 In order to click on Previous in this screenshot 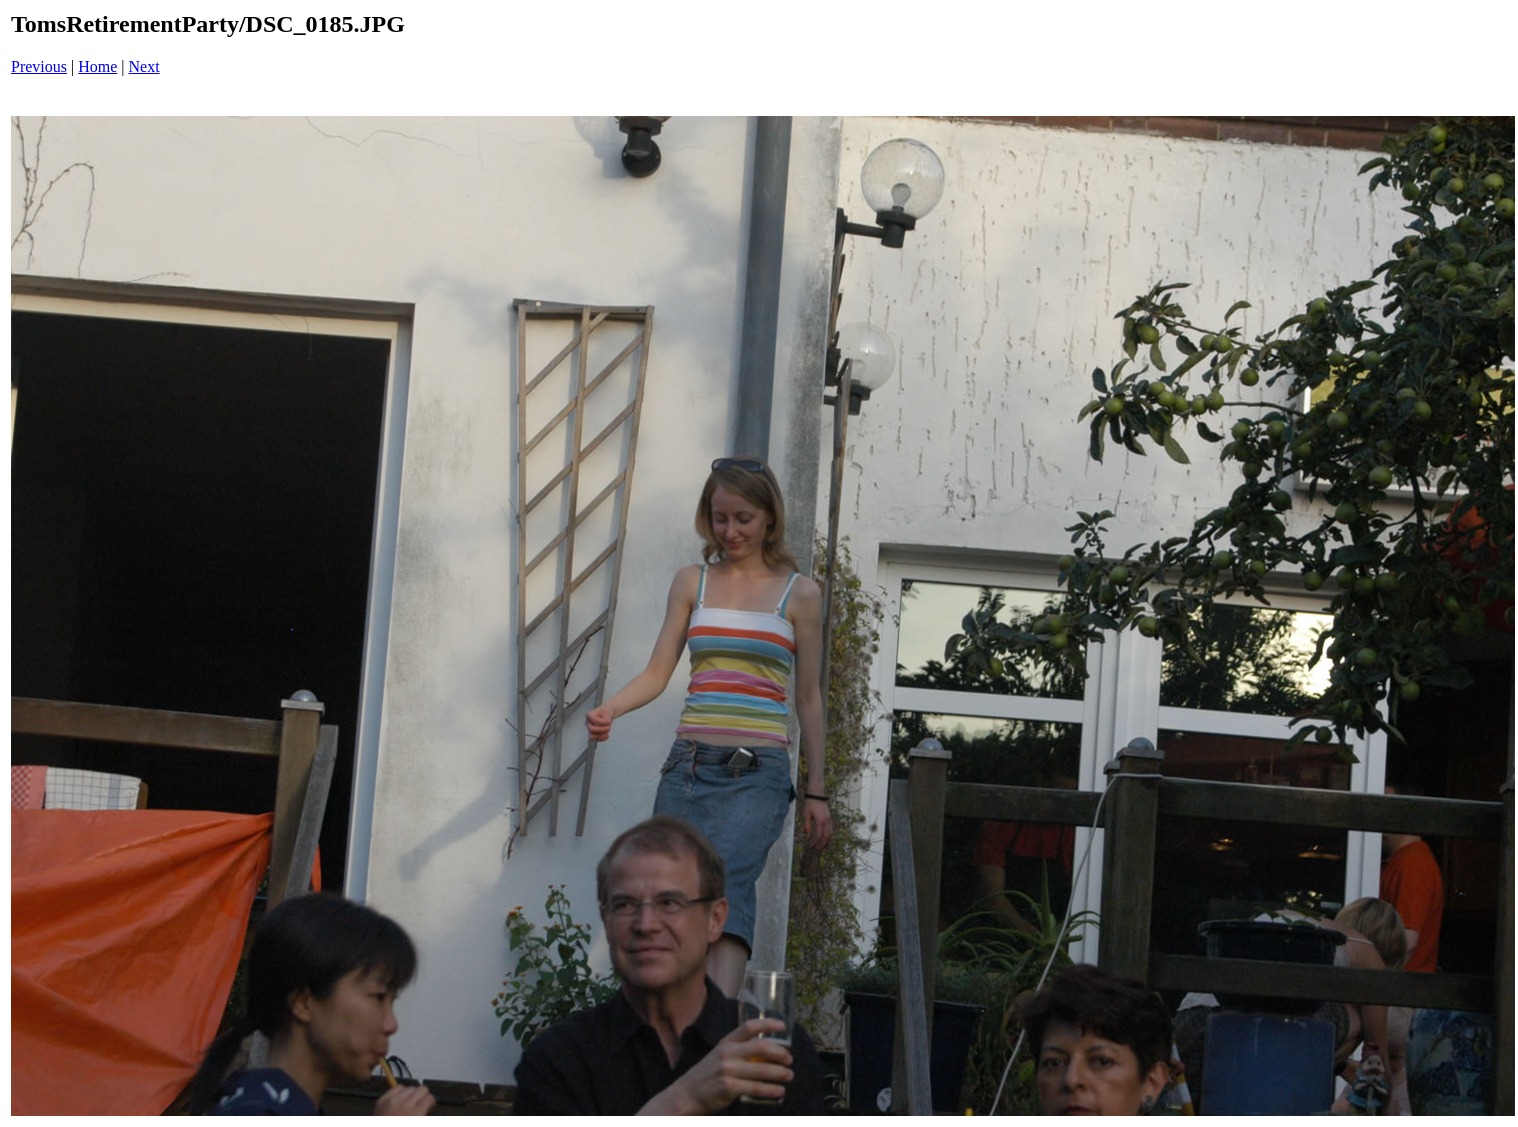, I will do `click(39, 66)`.